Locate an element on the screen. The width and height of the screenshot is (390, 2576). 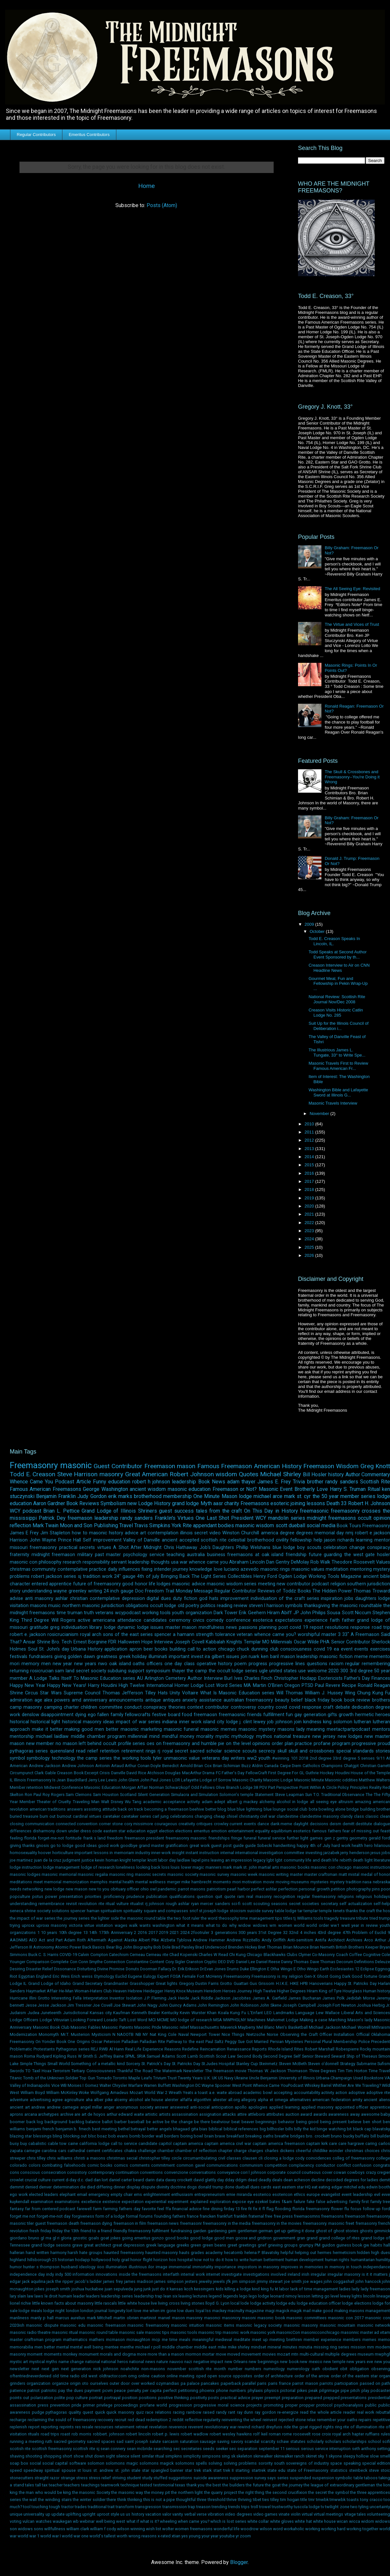
student is located at coordinates (134, 2477).